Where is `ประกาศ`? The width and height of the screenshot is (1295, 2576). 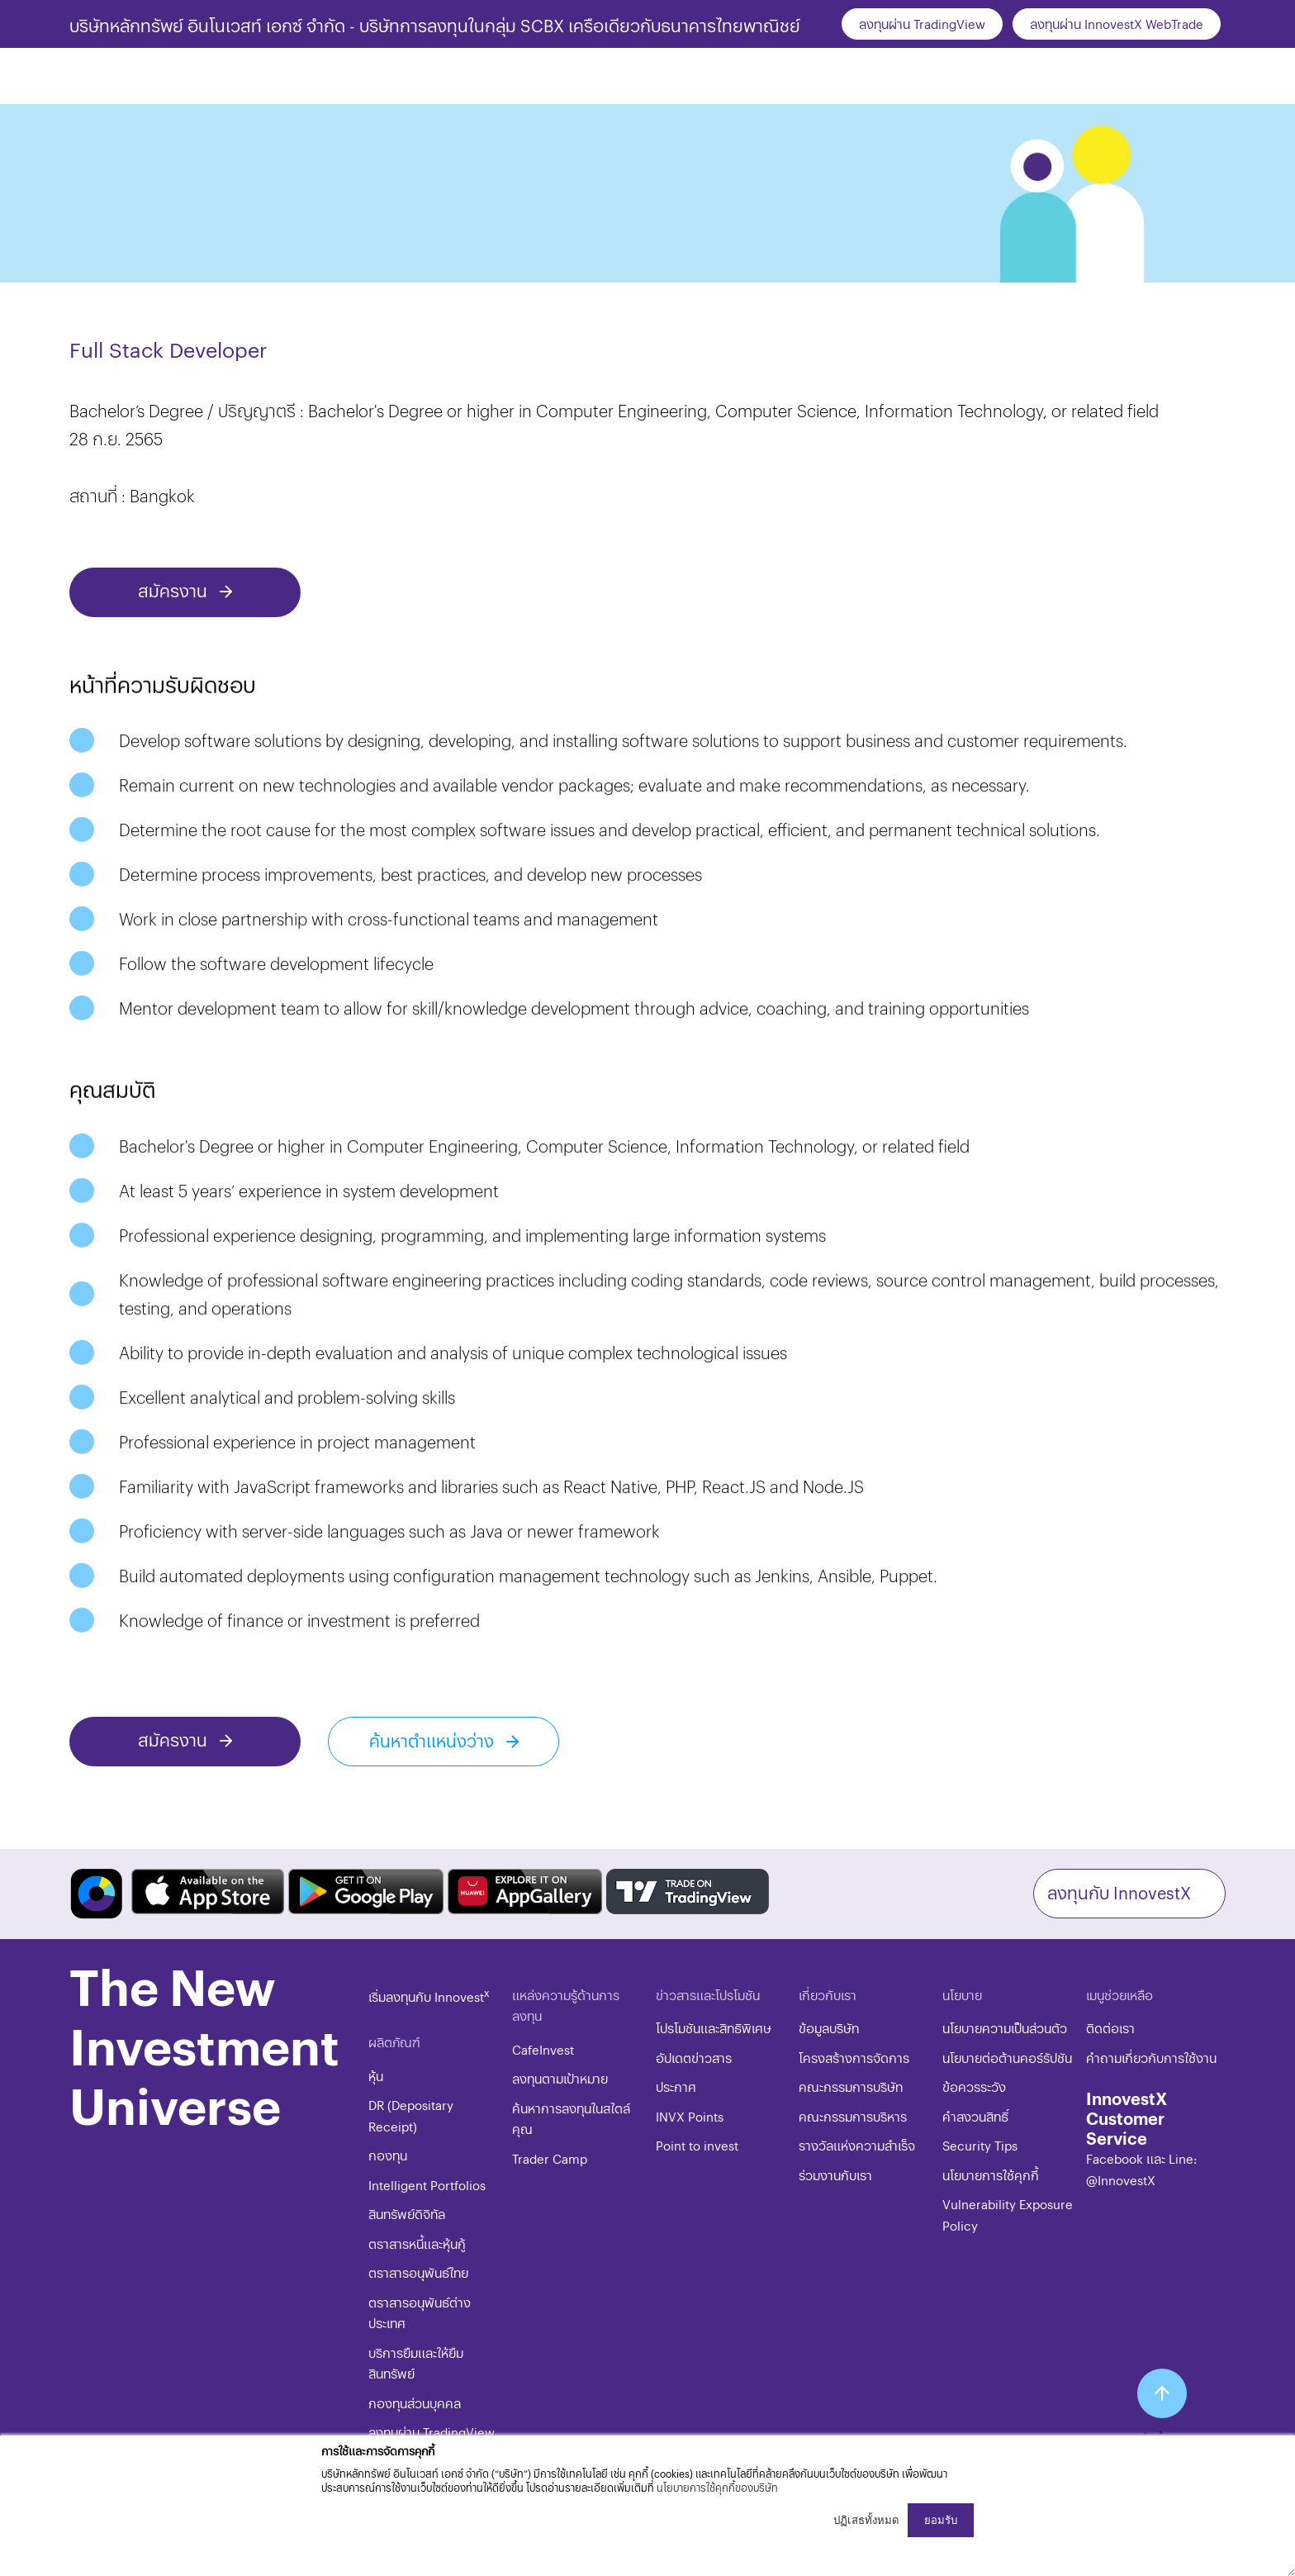
ประกาศ is located at coordinates (676, 2086).